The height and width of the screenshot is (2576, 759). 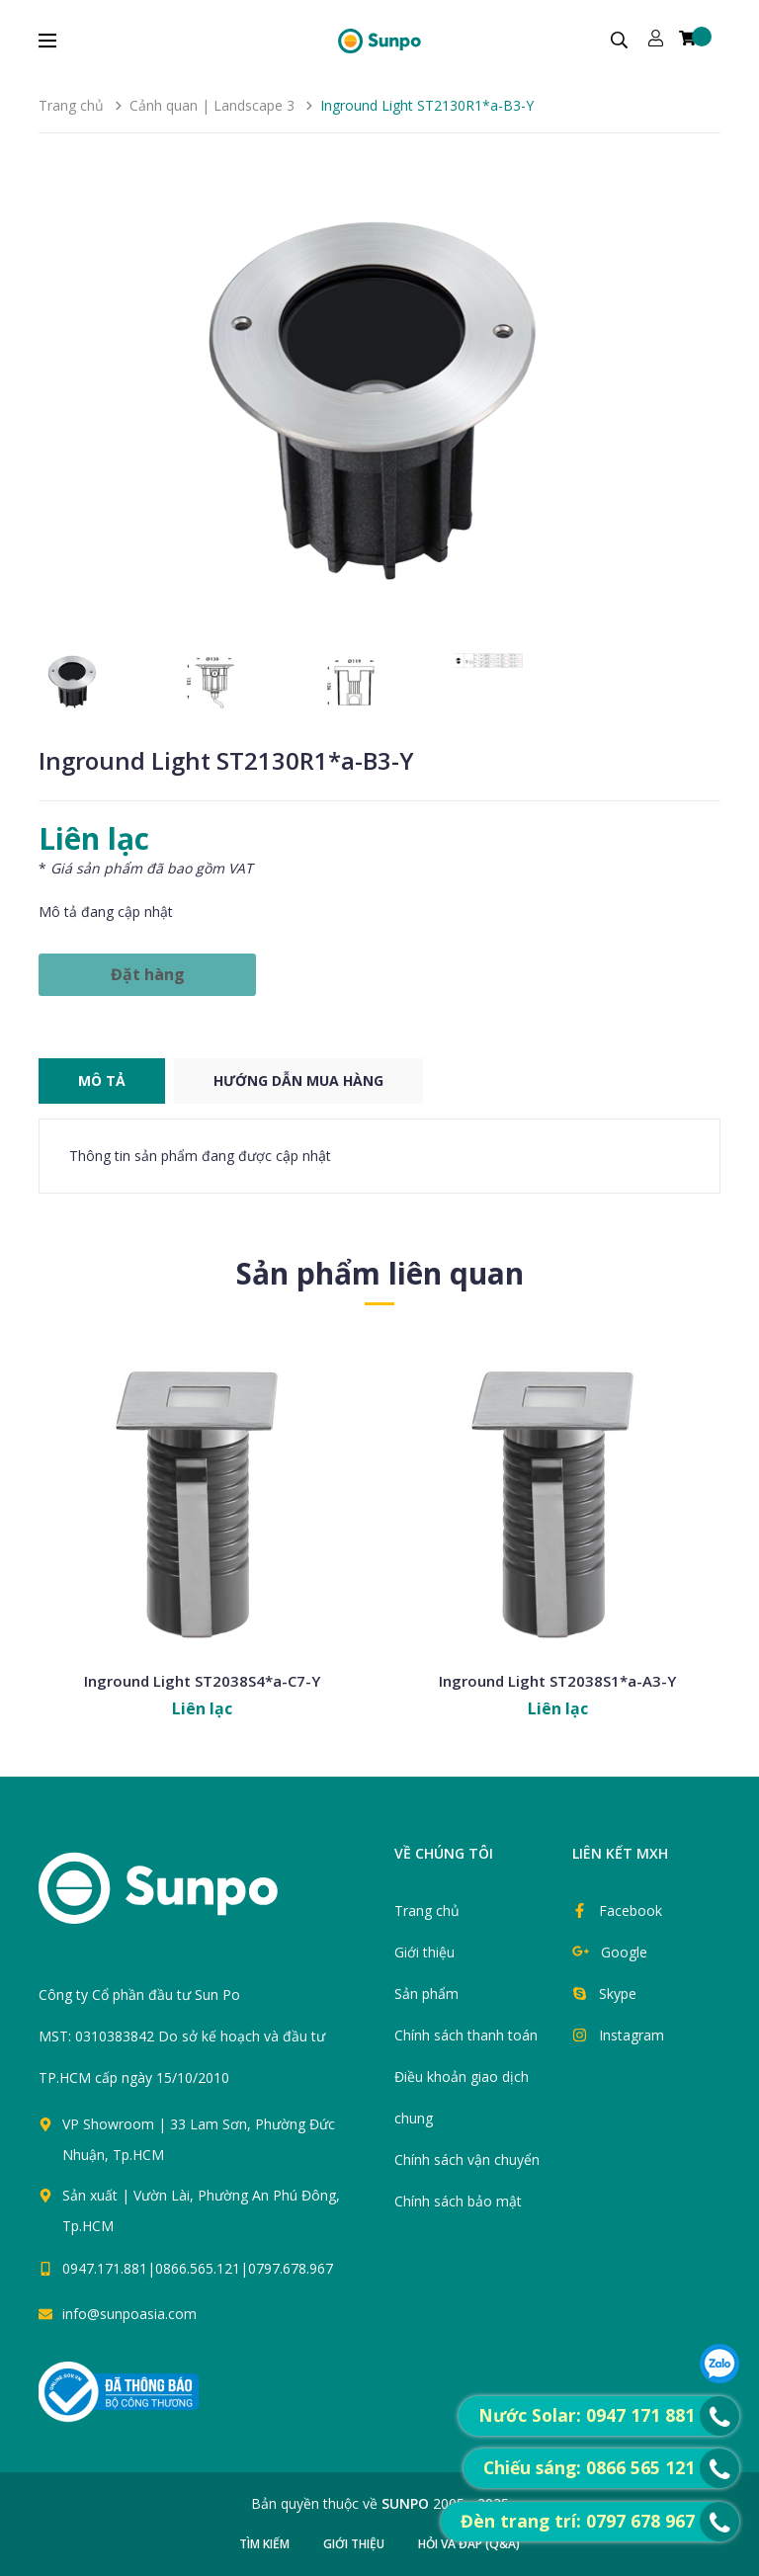 What do you see at coordinates (697, 400) in the screenshot?
I see `[button]` at bounding box center [697, 400].